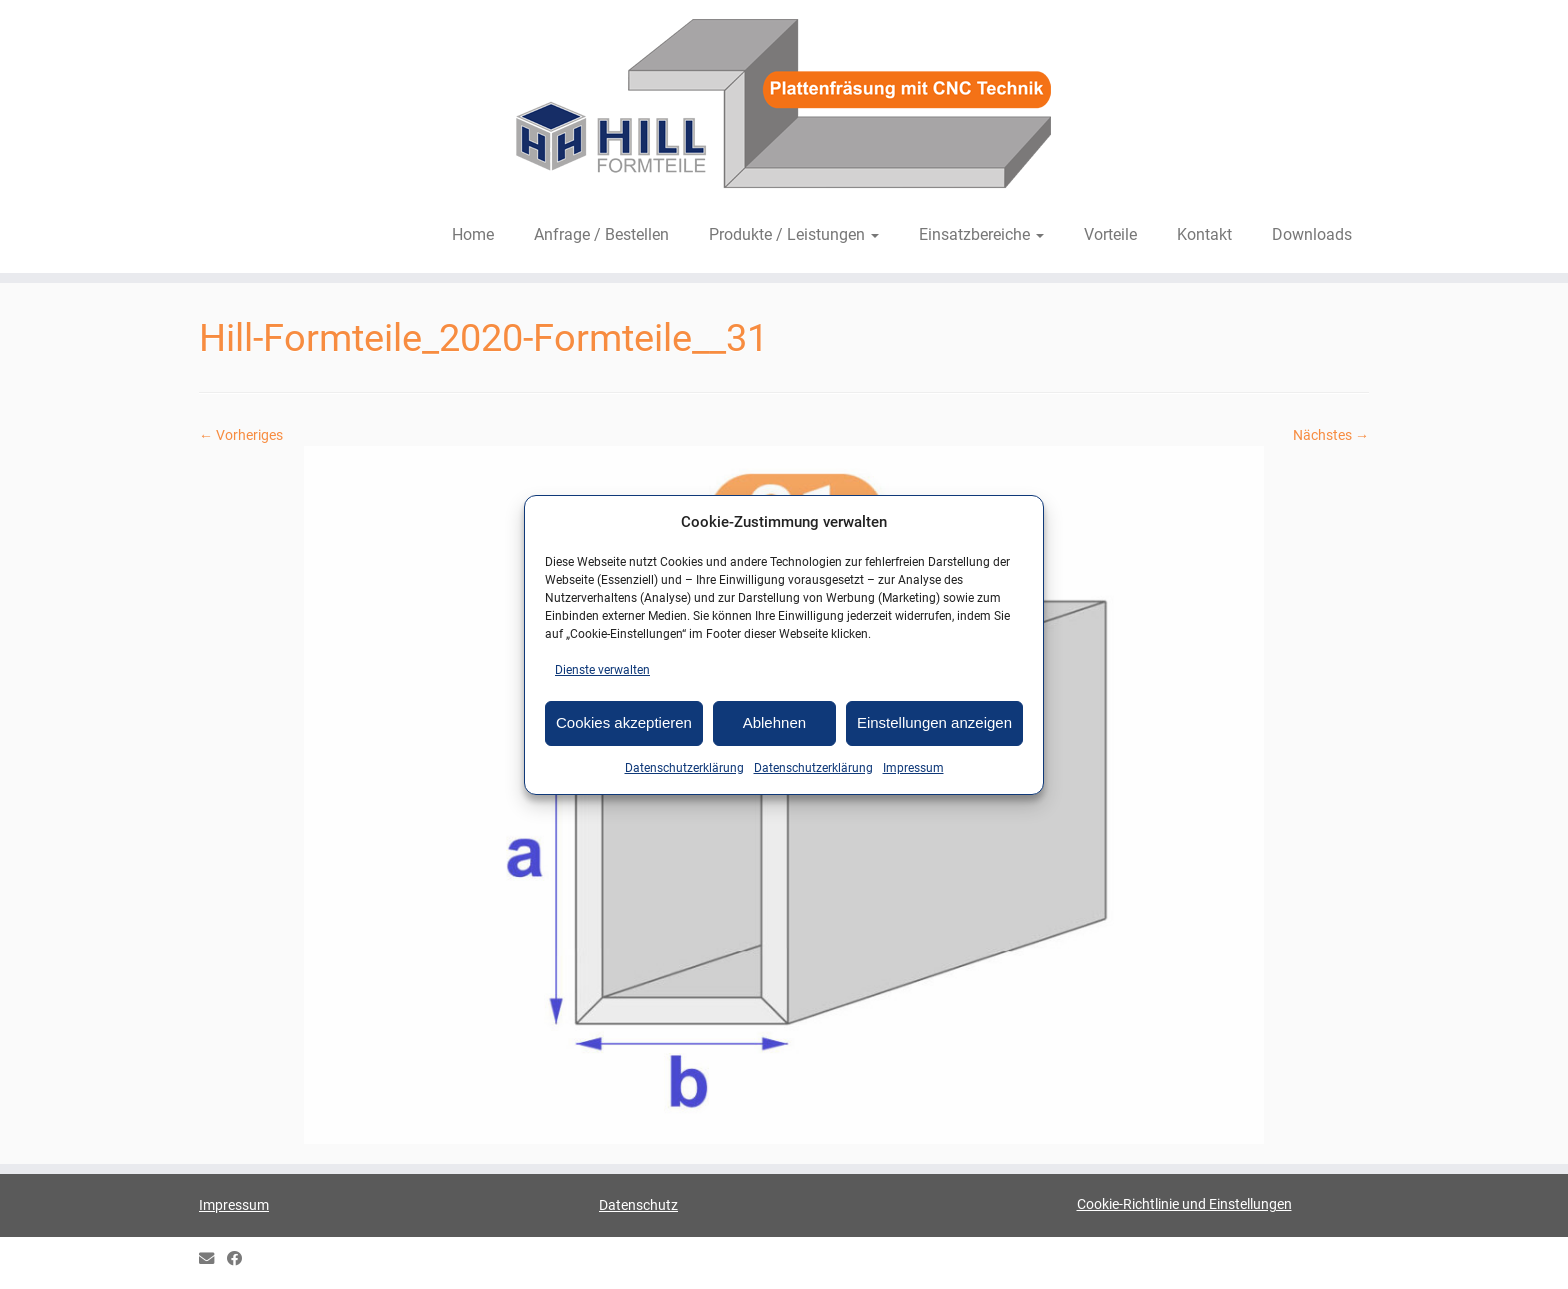 Image resolution: width=1568 pixels, height=1289 pixels. What do you see at coordinates (784, 107) in the screenshot?
I see `[HILL-Formteile |]` at bounding box center [784, 107].